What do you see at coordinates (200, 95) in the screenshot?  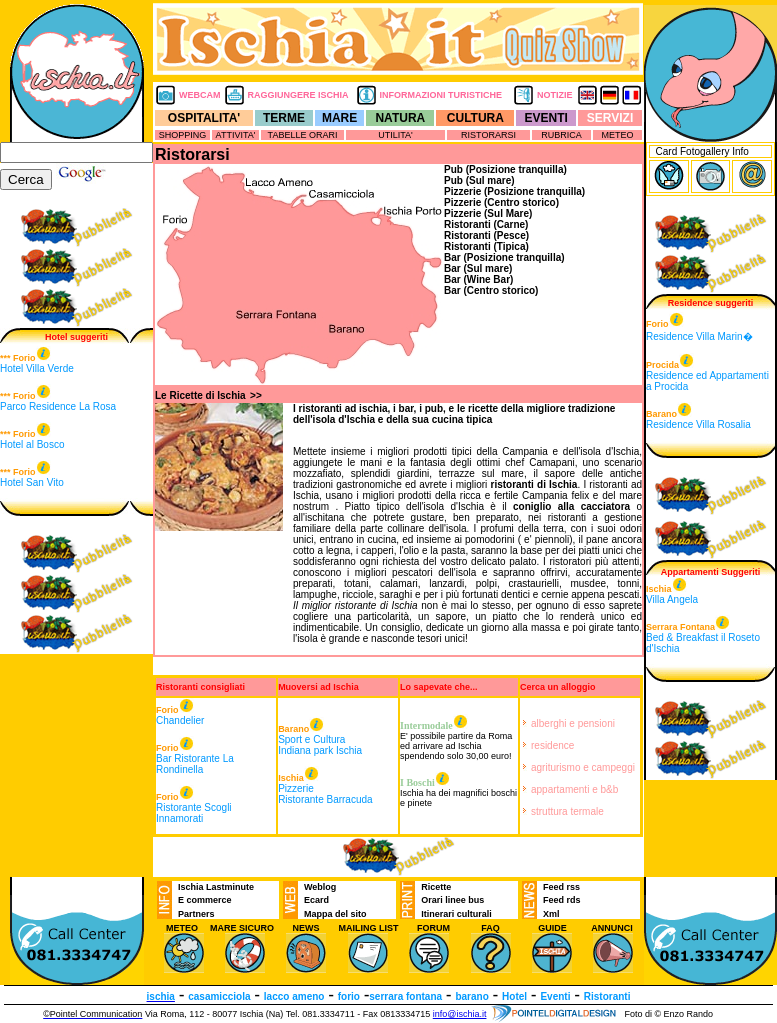 I see `WEBCAM` at bounding box center [200, 95].